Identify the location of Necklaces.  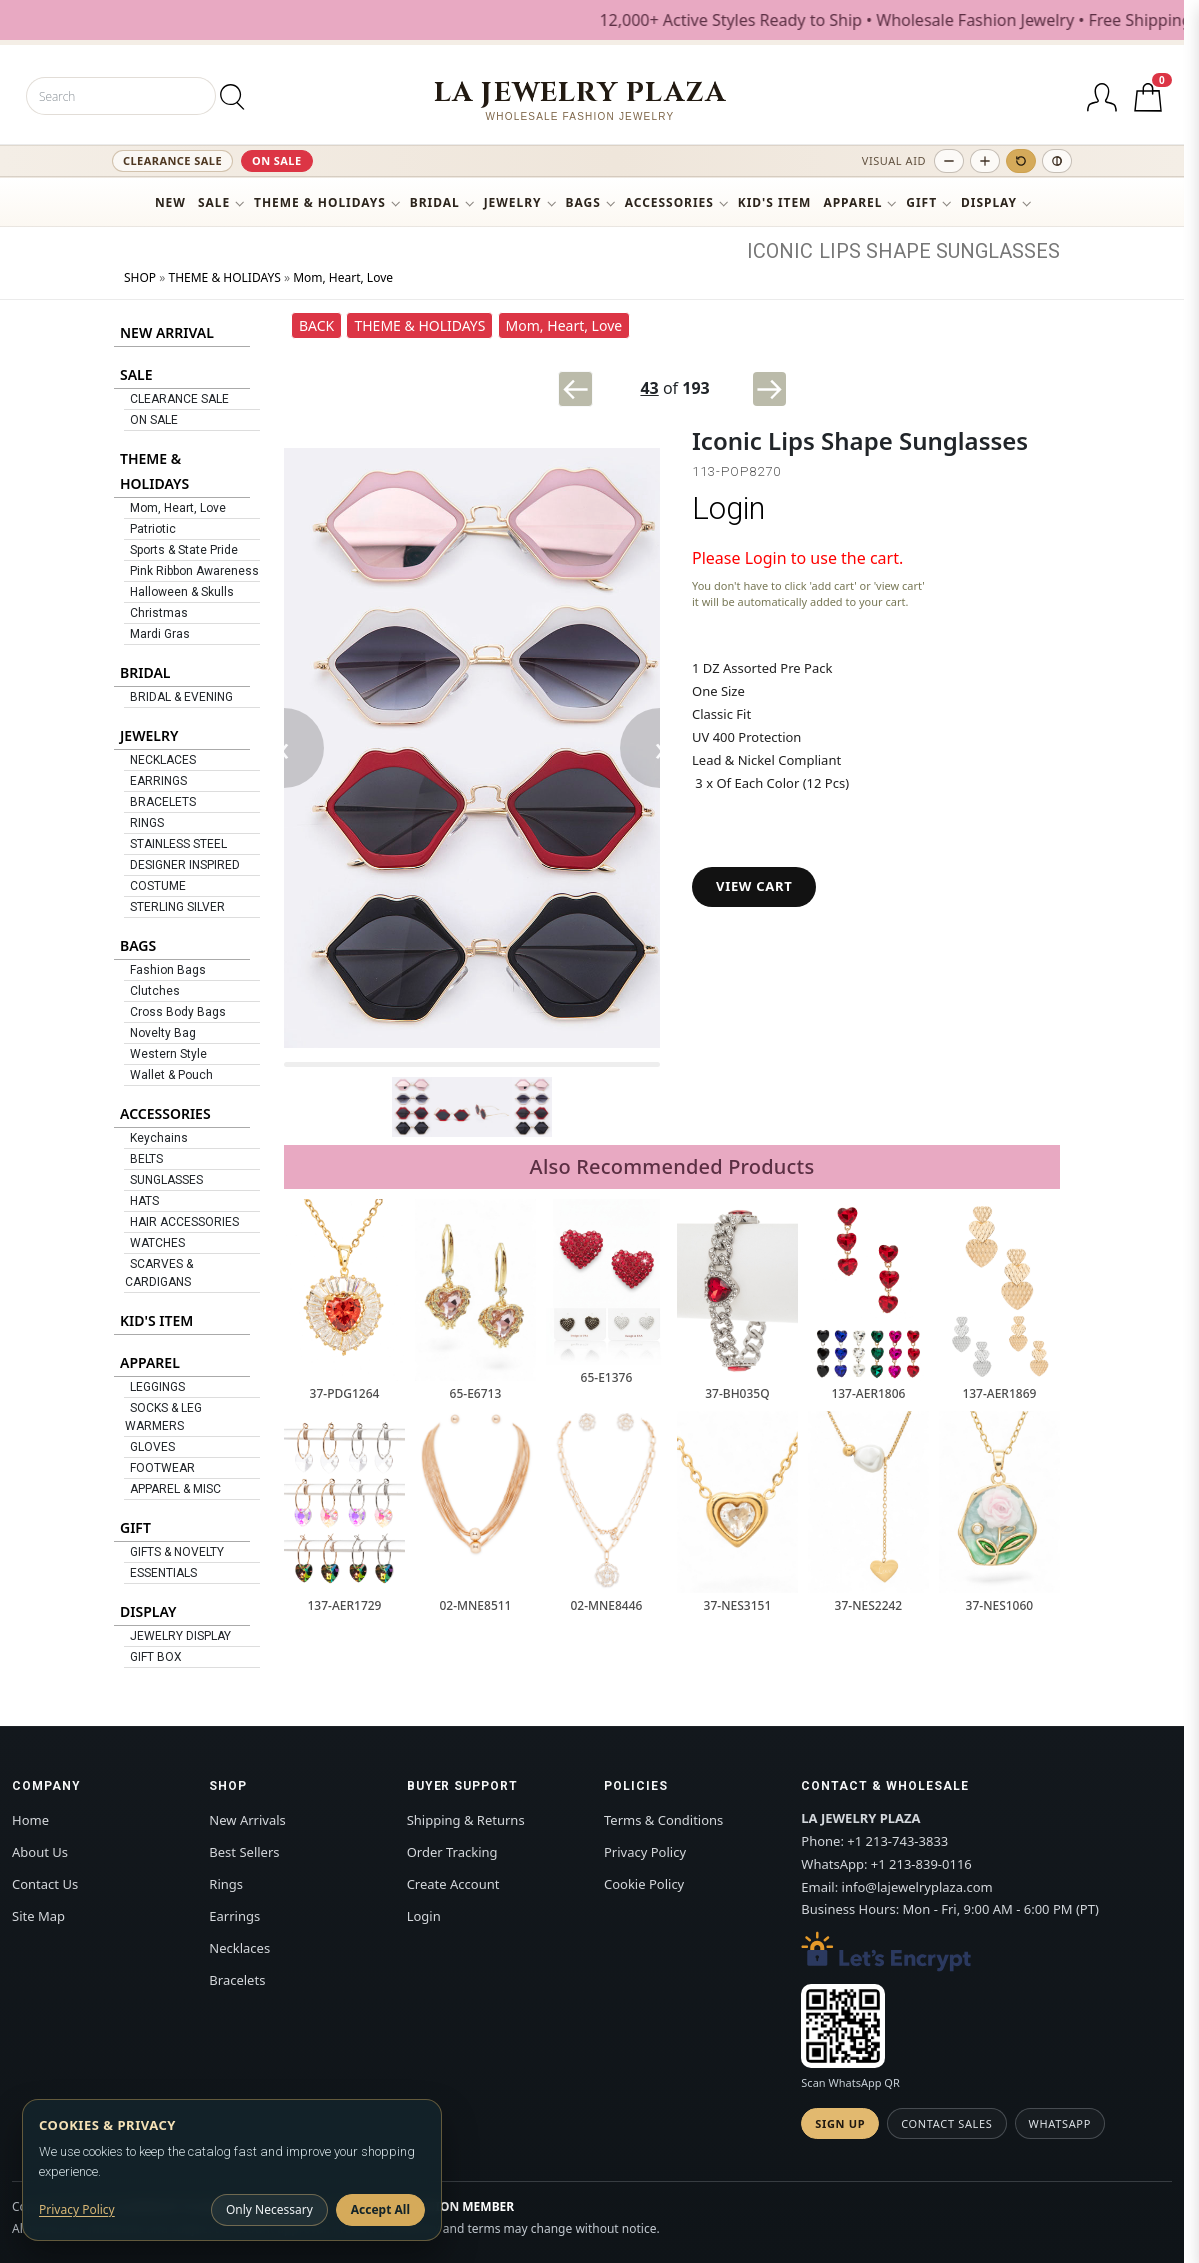
(239, 1948).